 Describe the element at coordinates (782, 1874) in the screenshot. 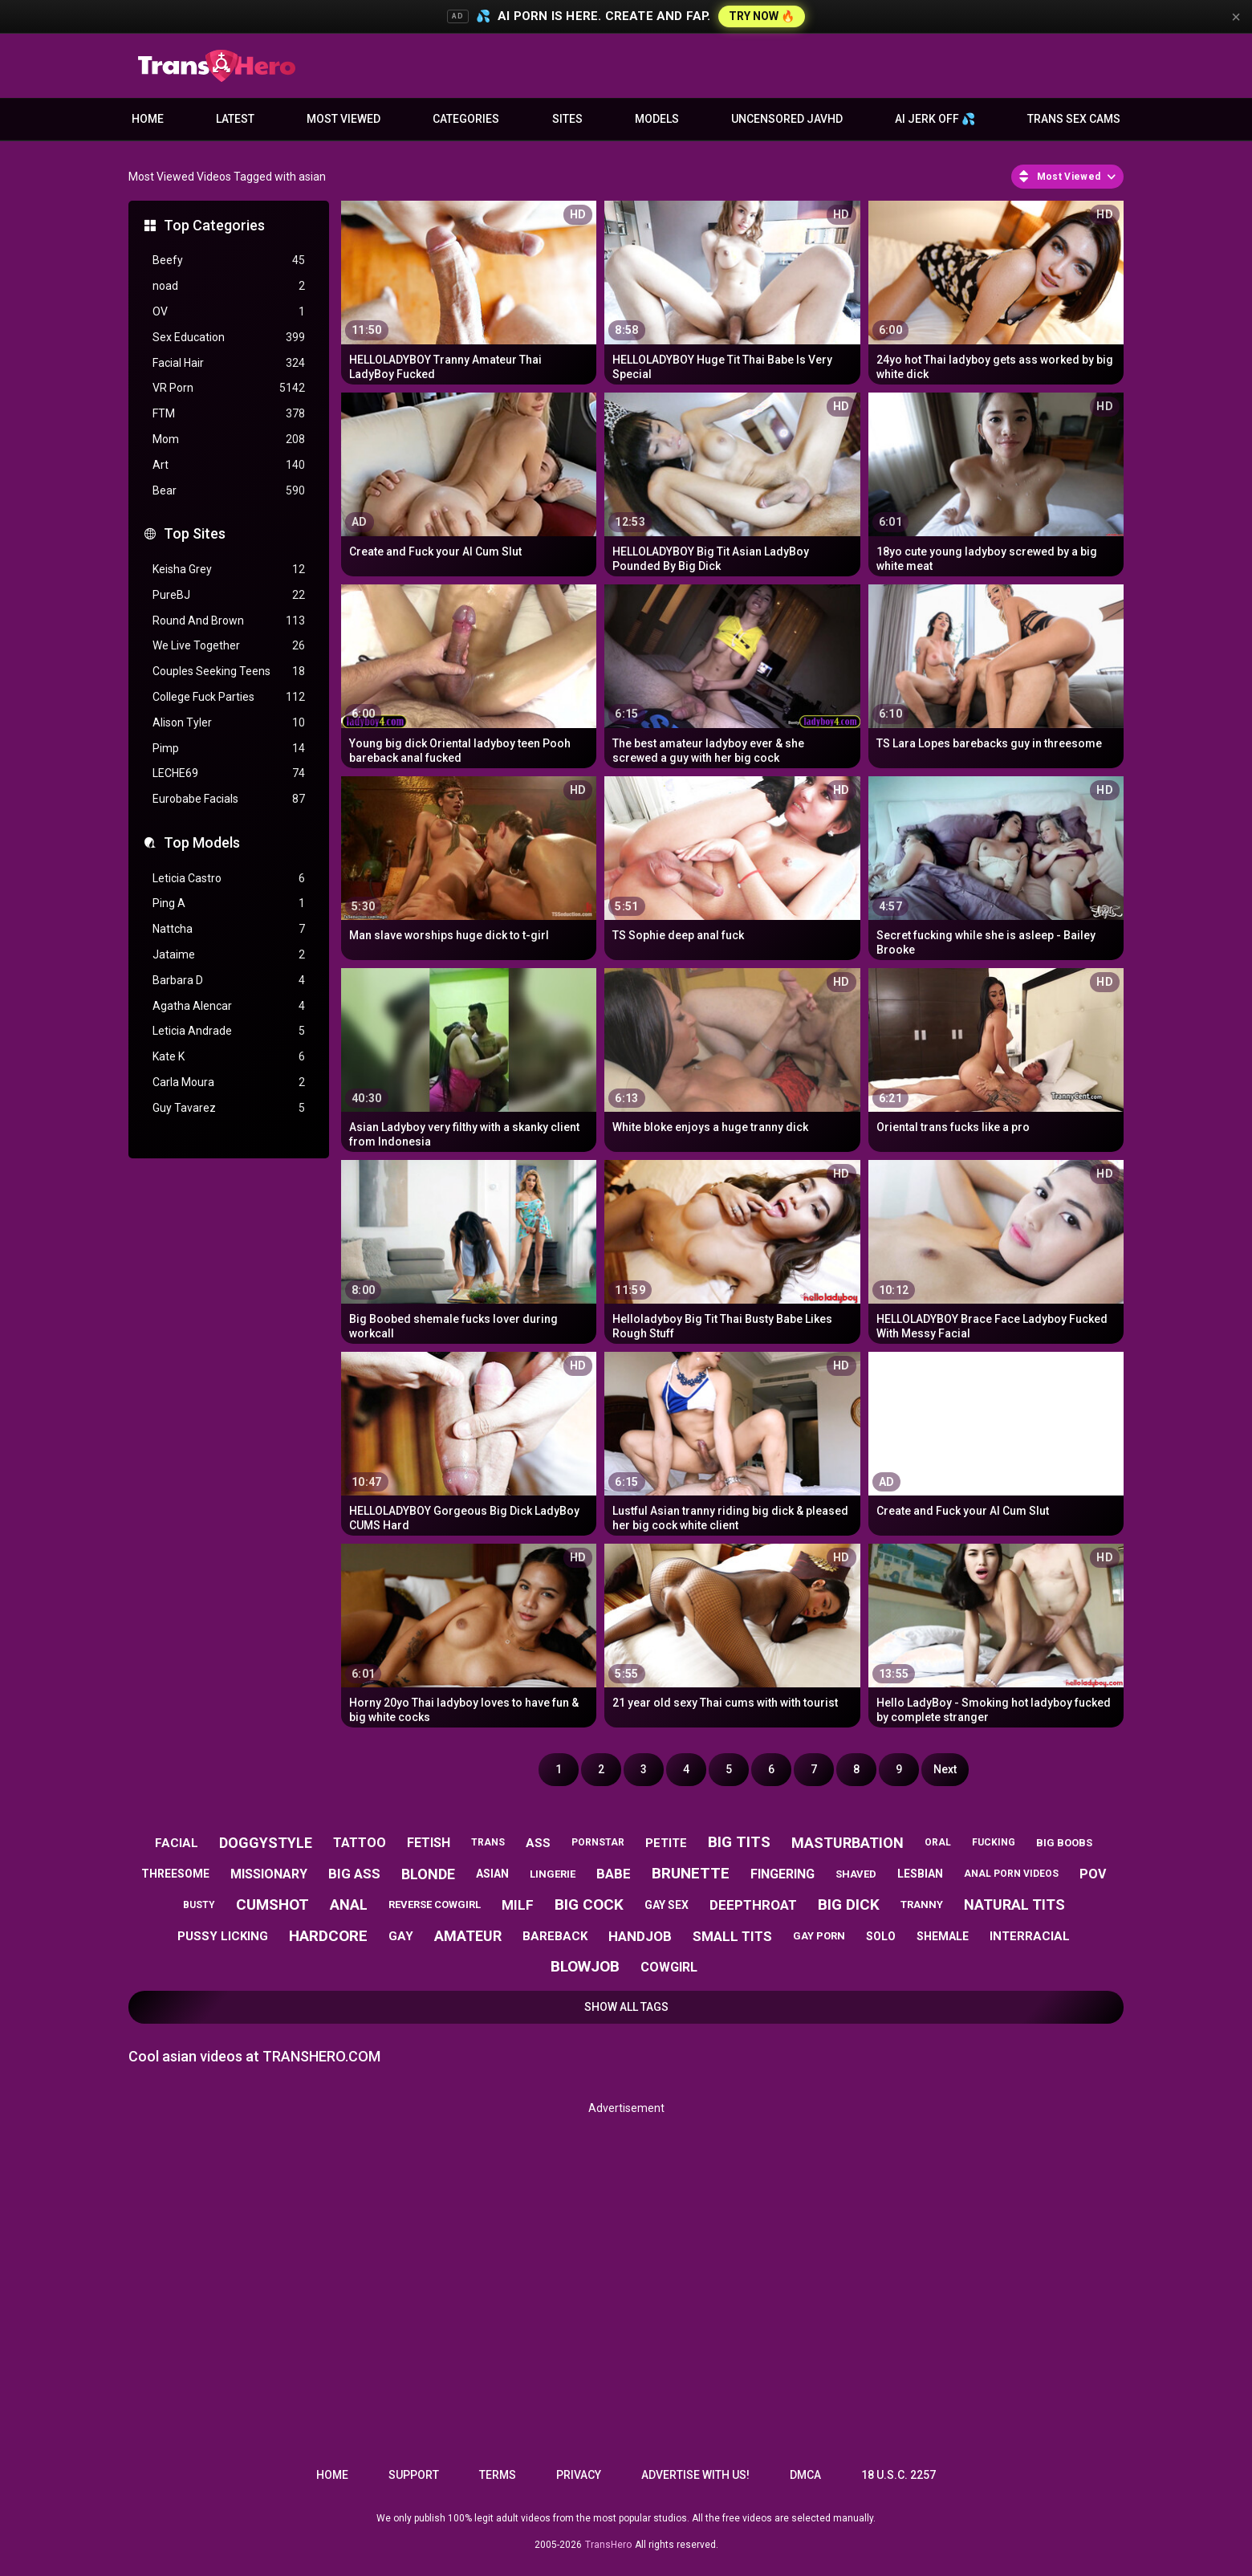

I see `fingering` at that location.